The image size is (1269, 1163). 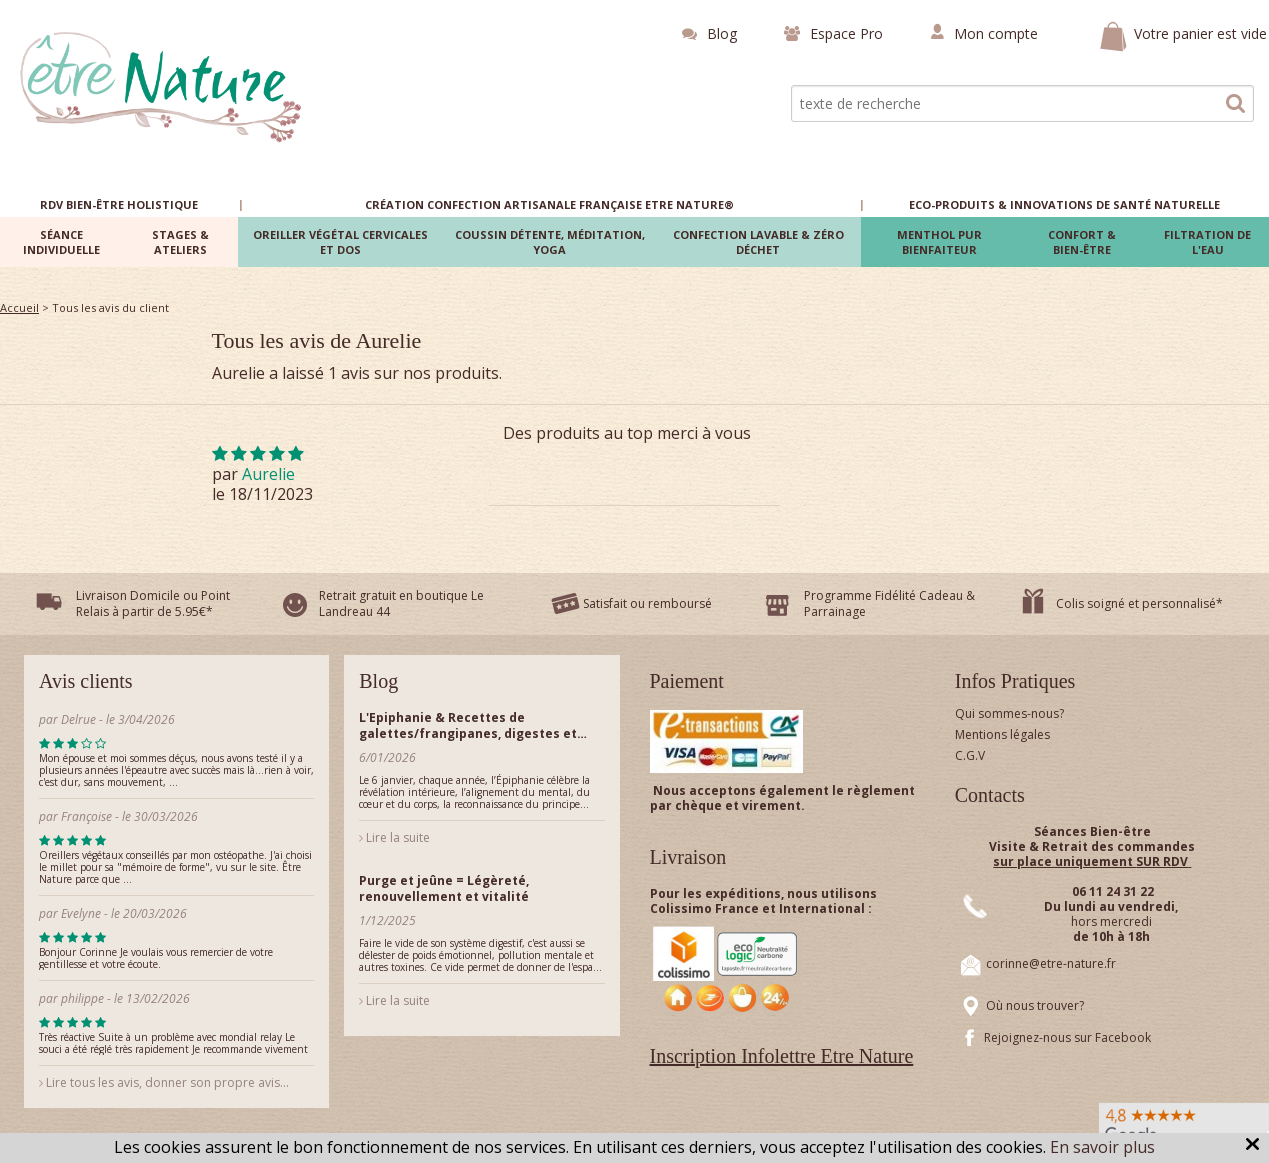 What do you see at coordinates (1002, 734) in the screenshot?
I see `Mentions légales` at bounding box center [1002, 734].